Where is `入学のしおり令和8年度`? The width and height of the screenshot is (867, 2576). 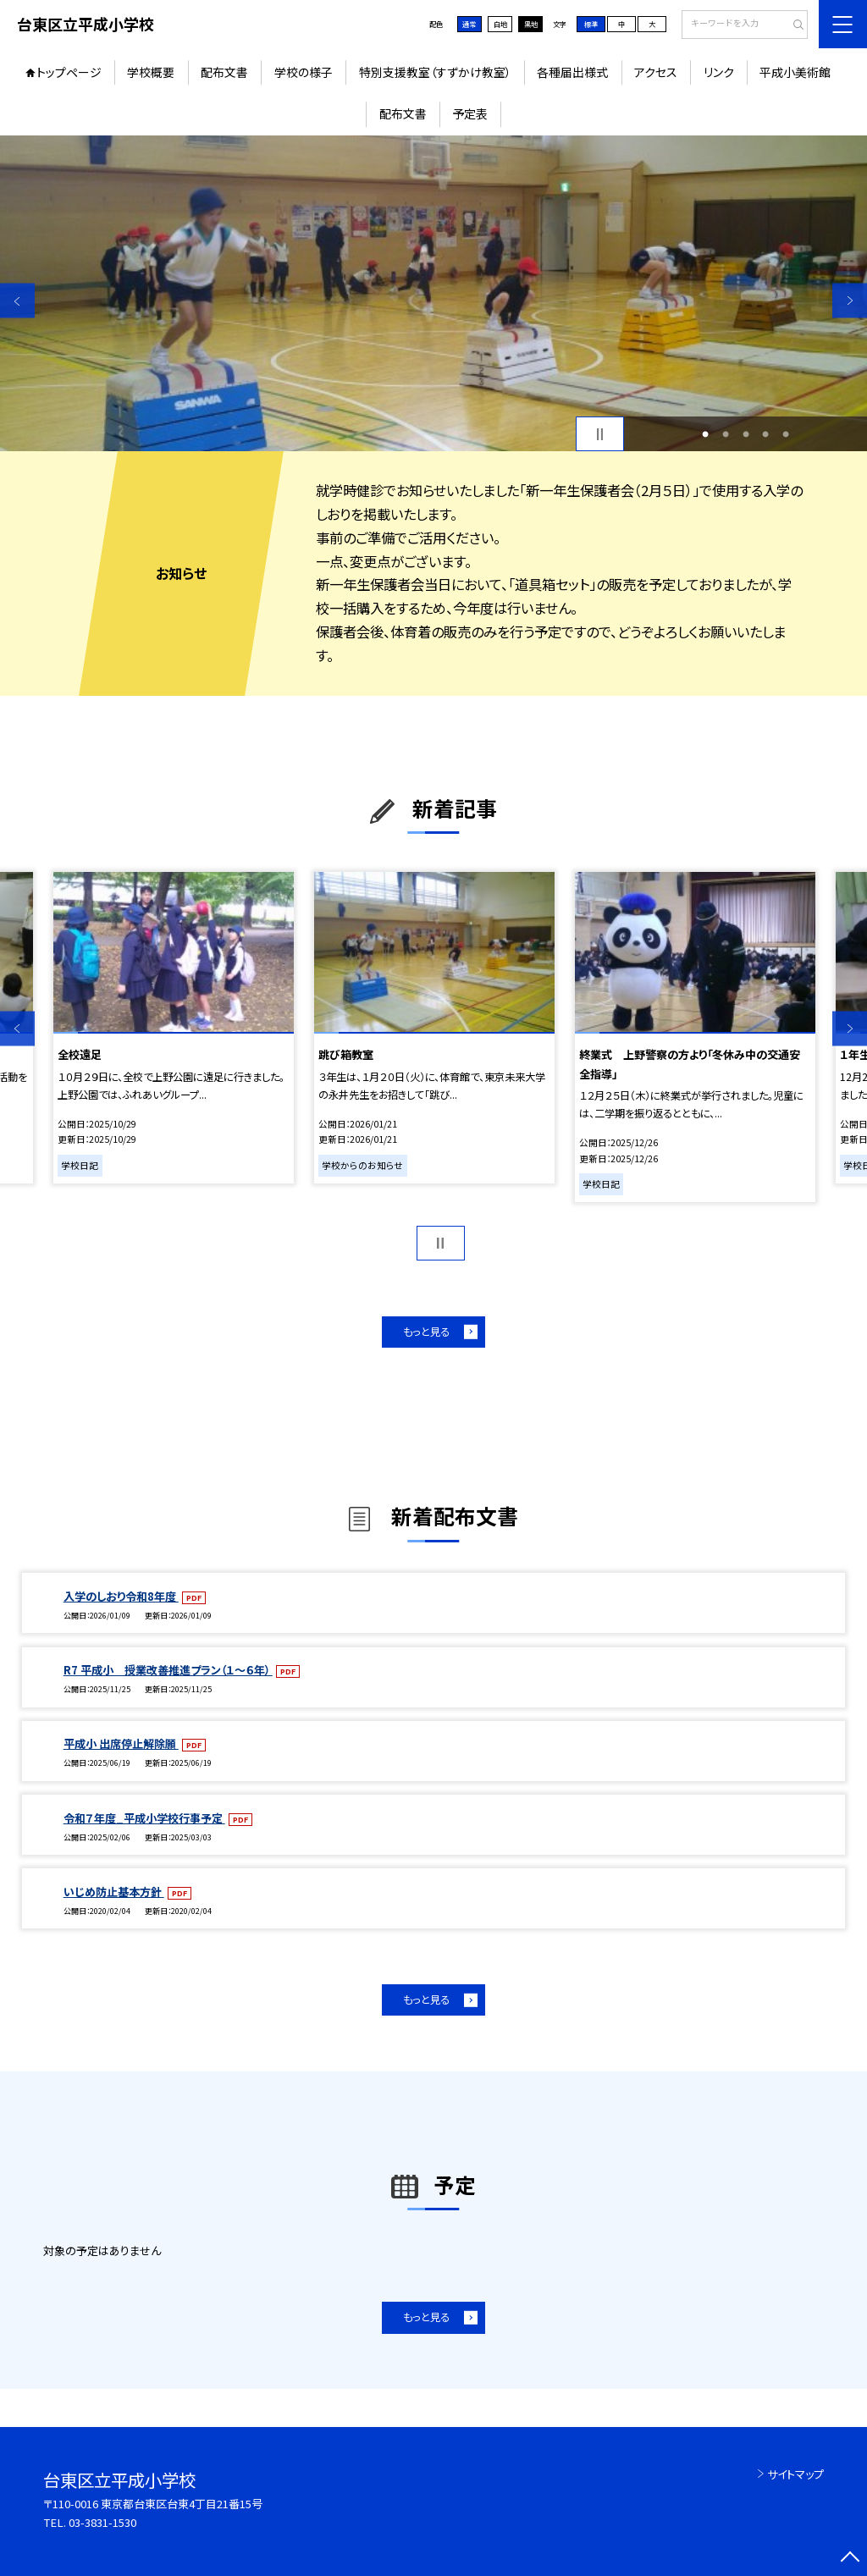 入学のしおり令和8年度 is located at coordinates (121, 1596).